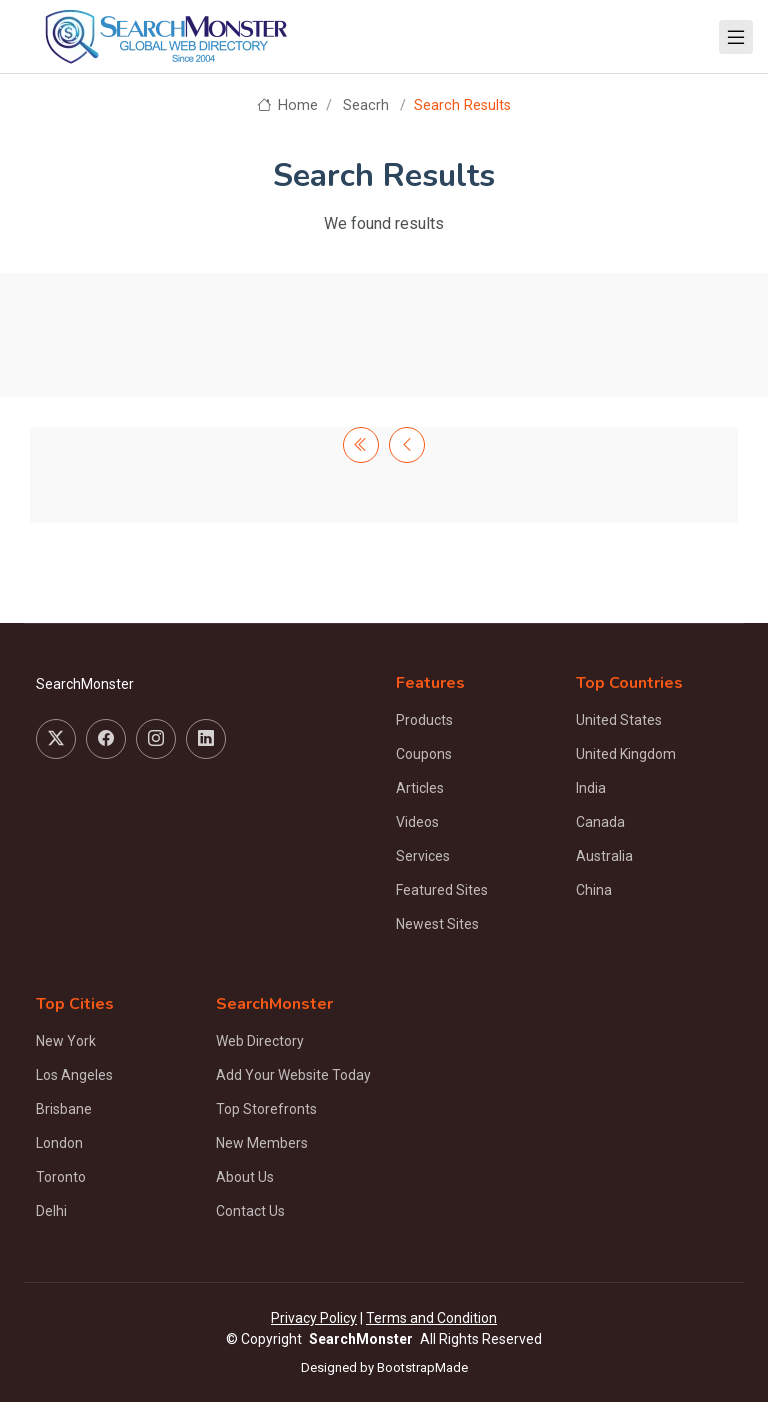 The width and height of the screenshot is (768, 1402). Describe the element at coordinates (250, 1211) in the screenshot. I see `Contact Us` at that location.